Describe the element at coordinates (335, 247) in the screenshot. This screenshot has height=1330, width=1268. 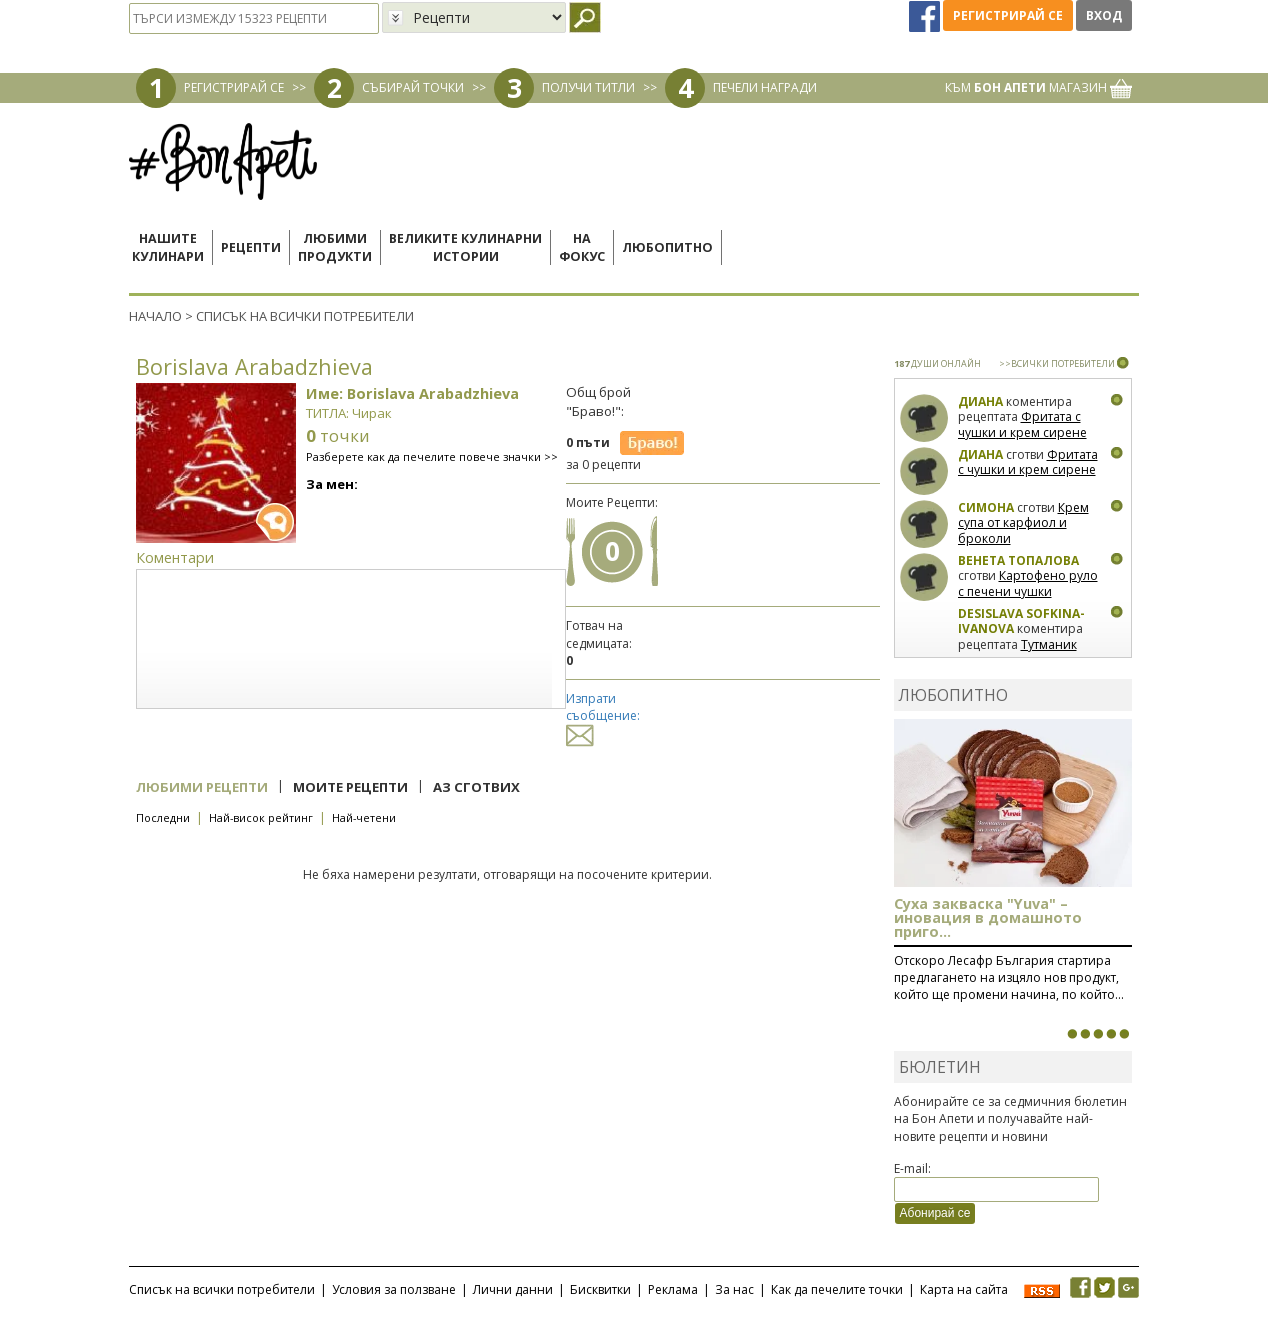
I see `Любимипродукти` at that location.